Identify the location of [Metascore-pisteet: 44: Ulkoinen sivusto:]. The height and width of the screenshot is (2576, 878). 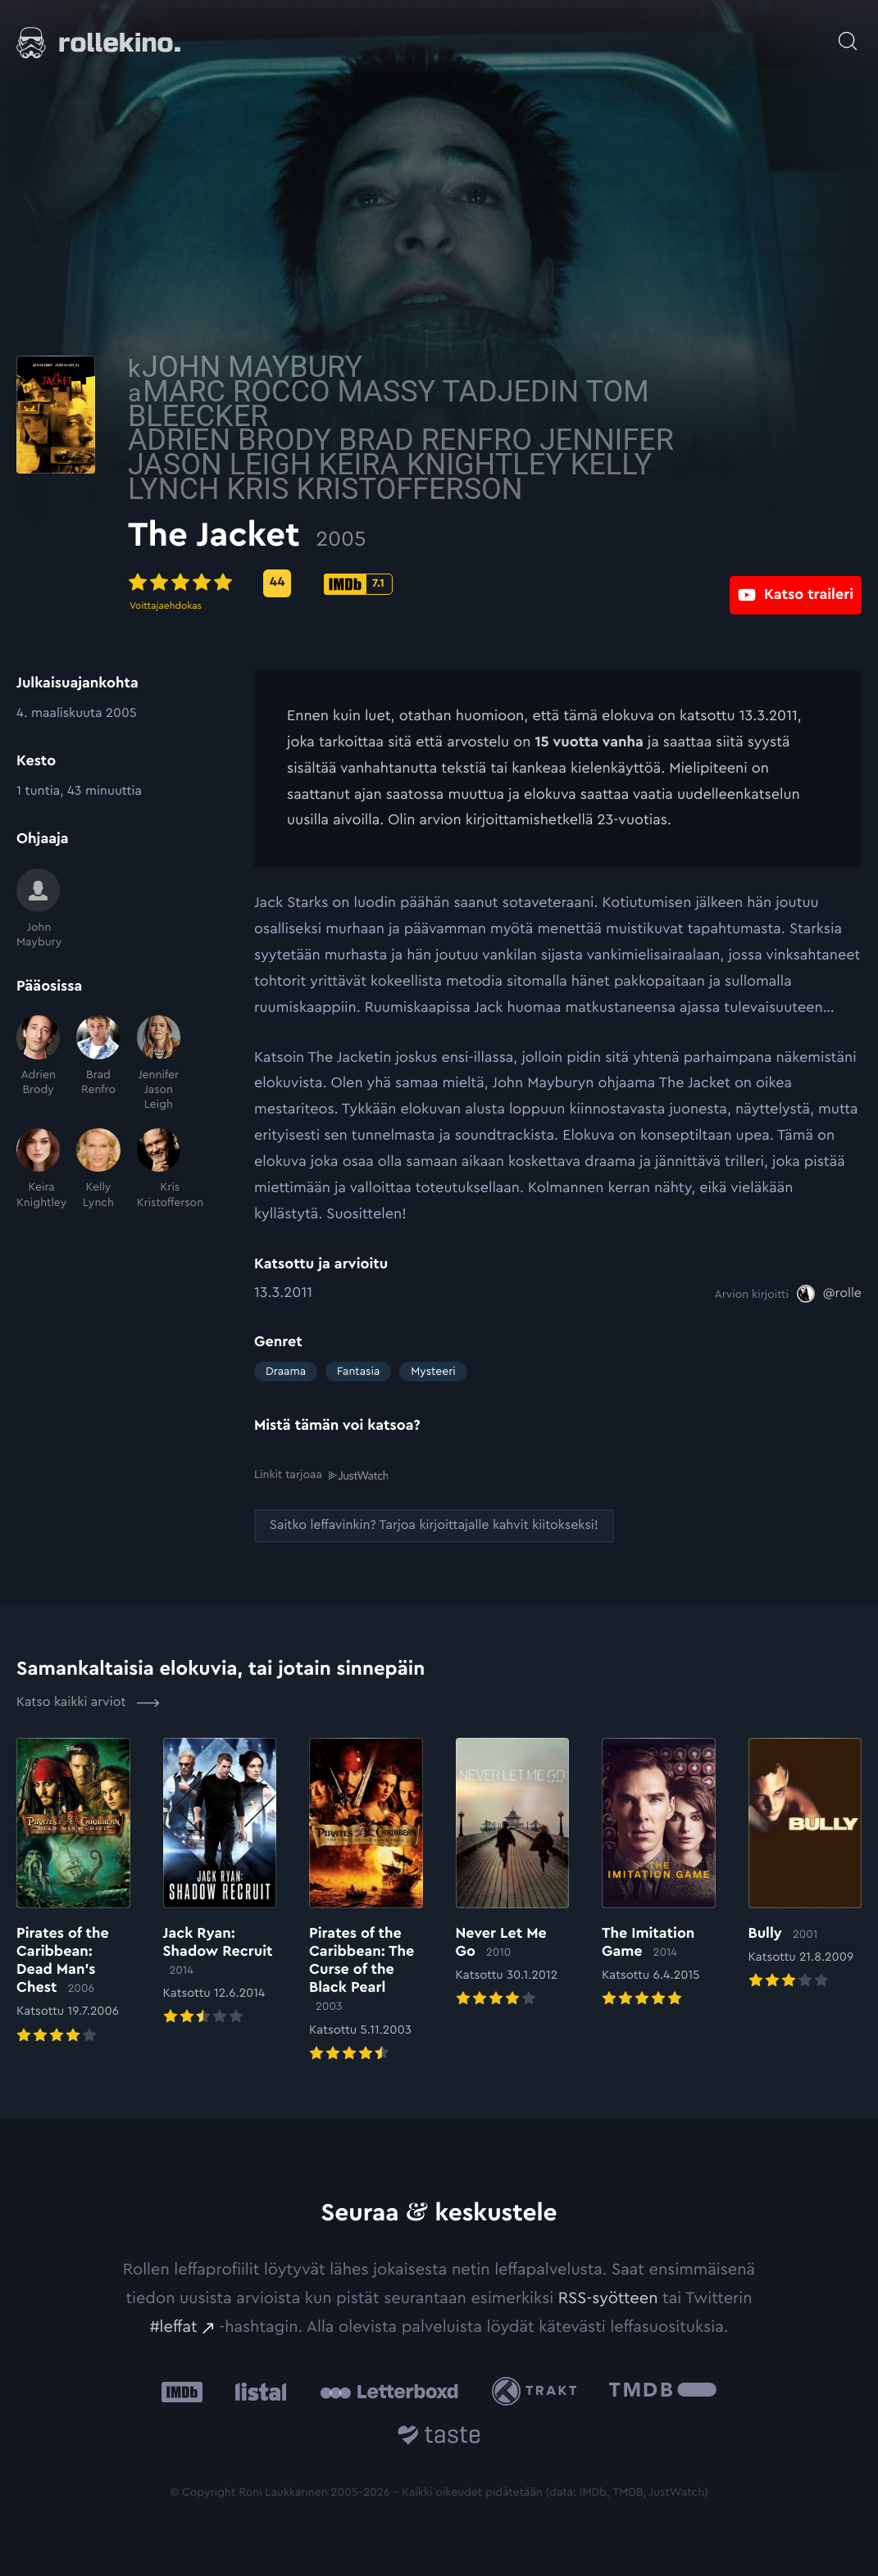
(403, 583).